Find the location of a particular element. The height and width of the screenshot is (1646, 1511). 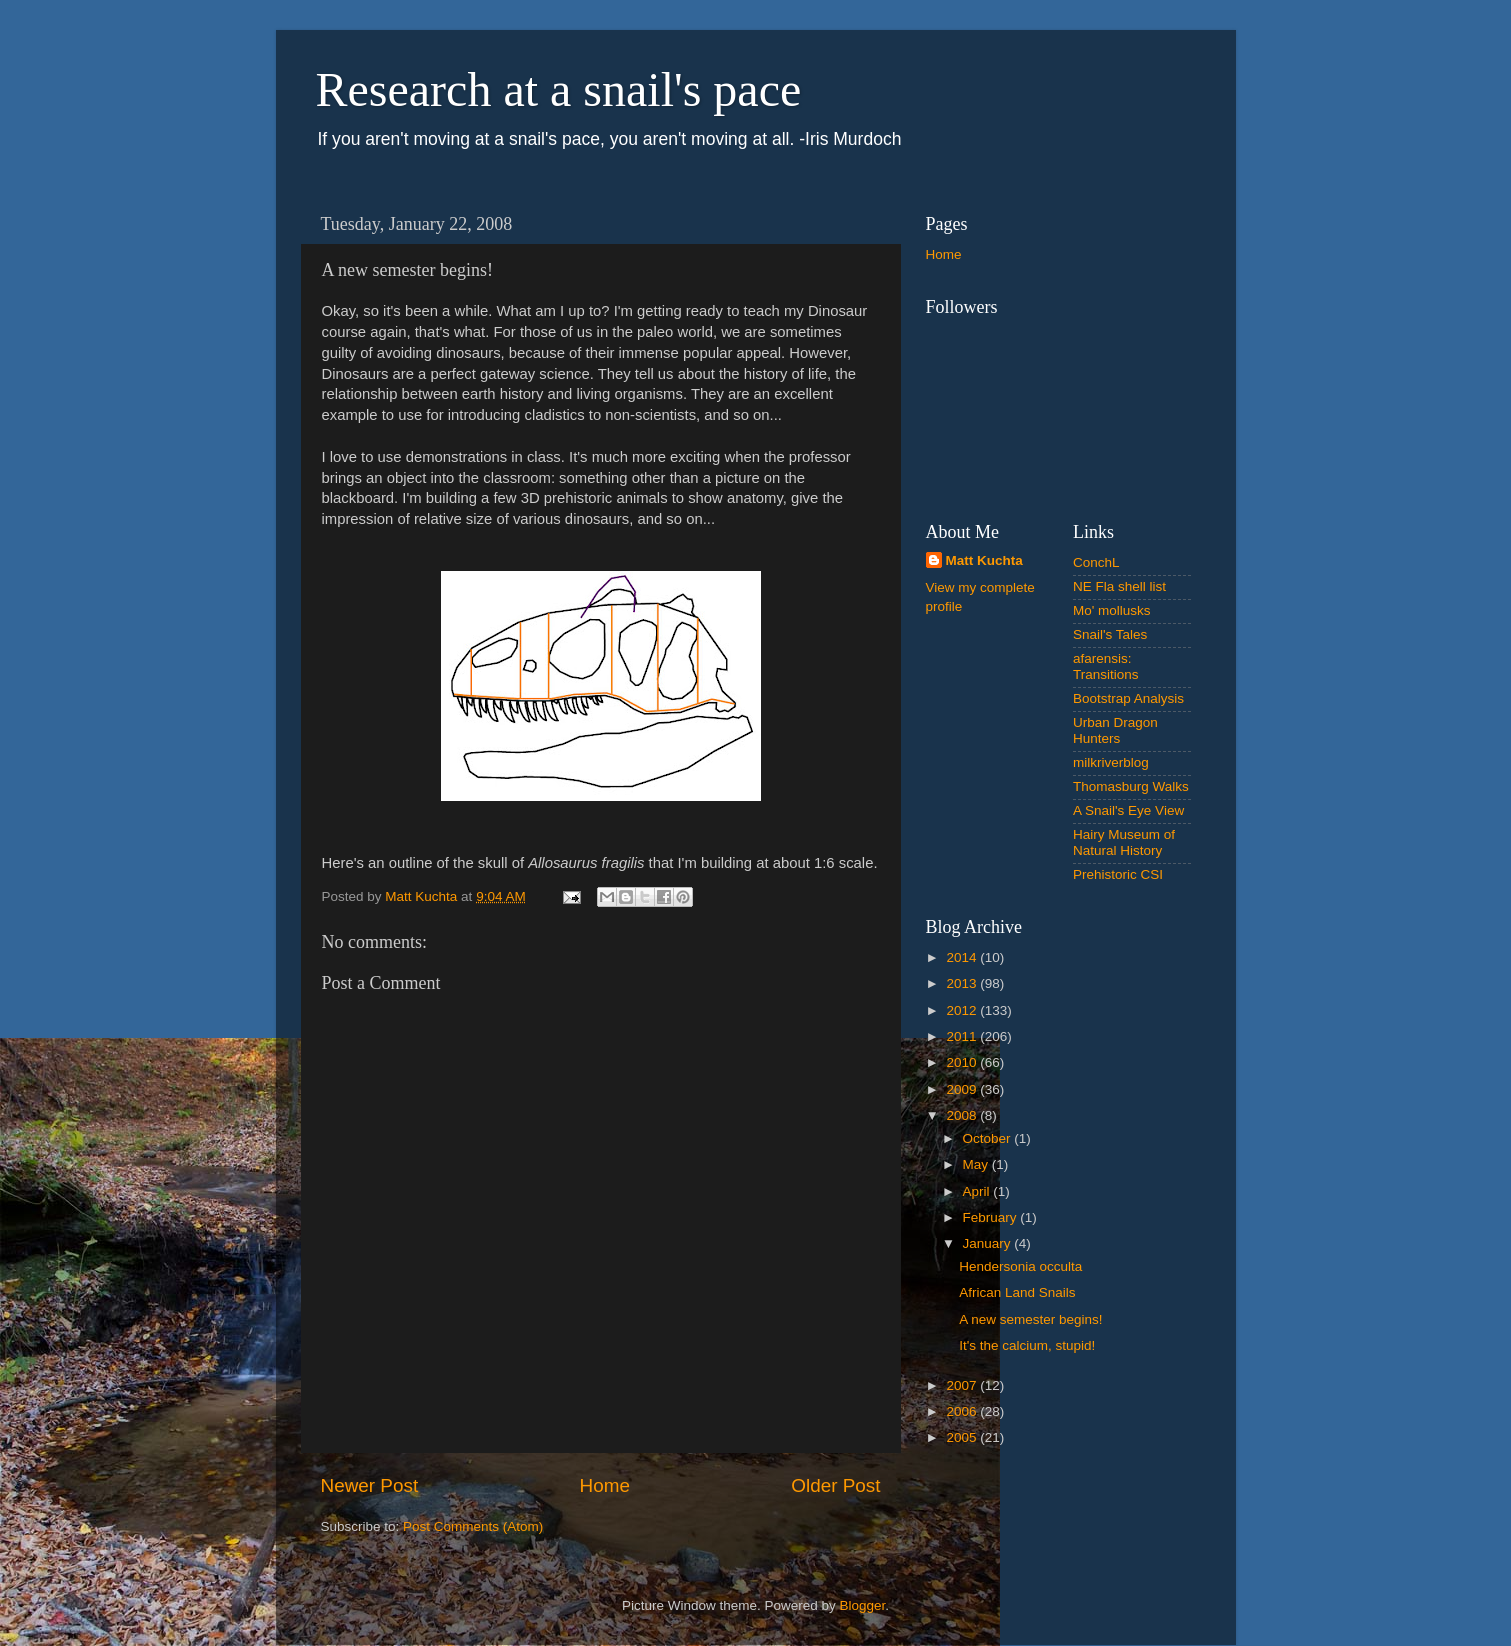

February is located at coordinates (992, 1217).